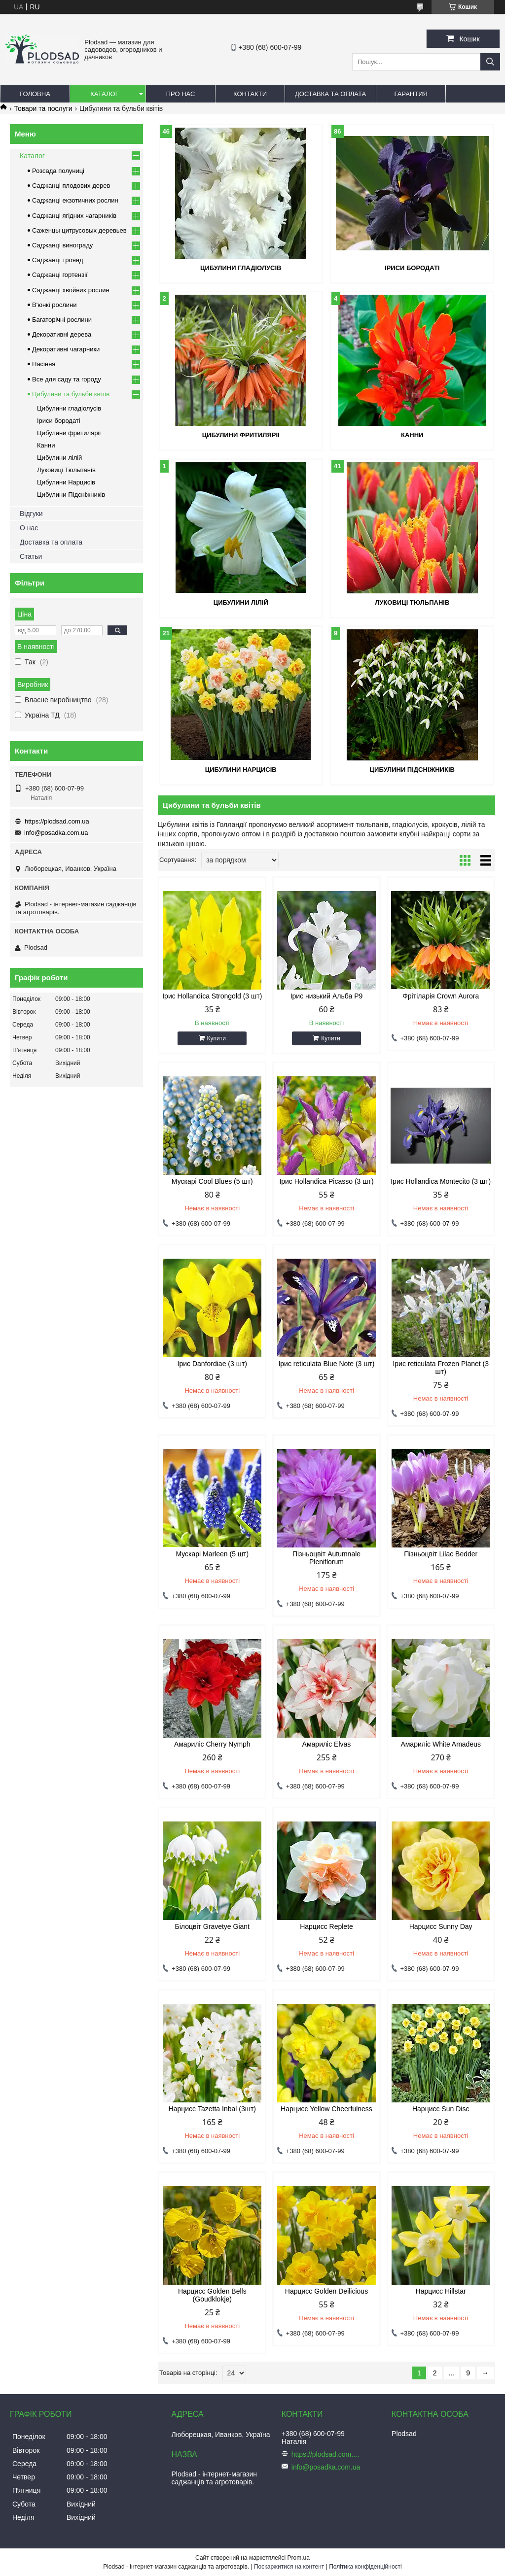  I want to click on Нарцисс Tazetta Inbal (3шт), so click(212, 2109).